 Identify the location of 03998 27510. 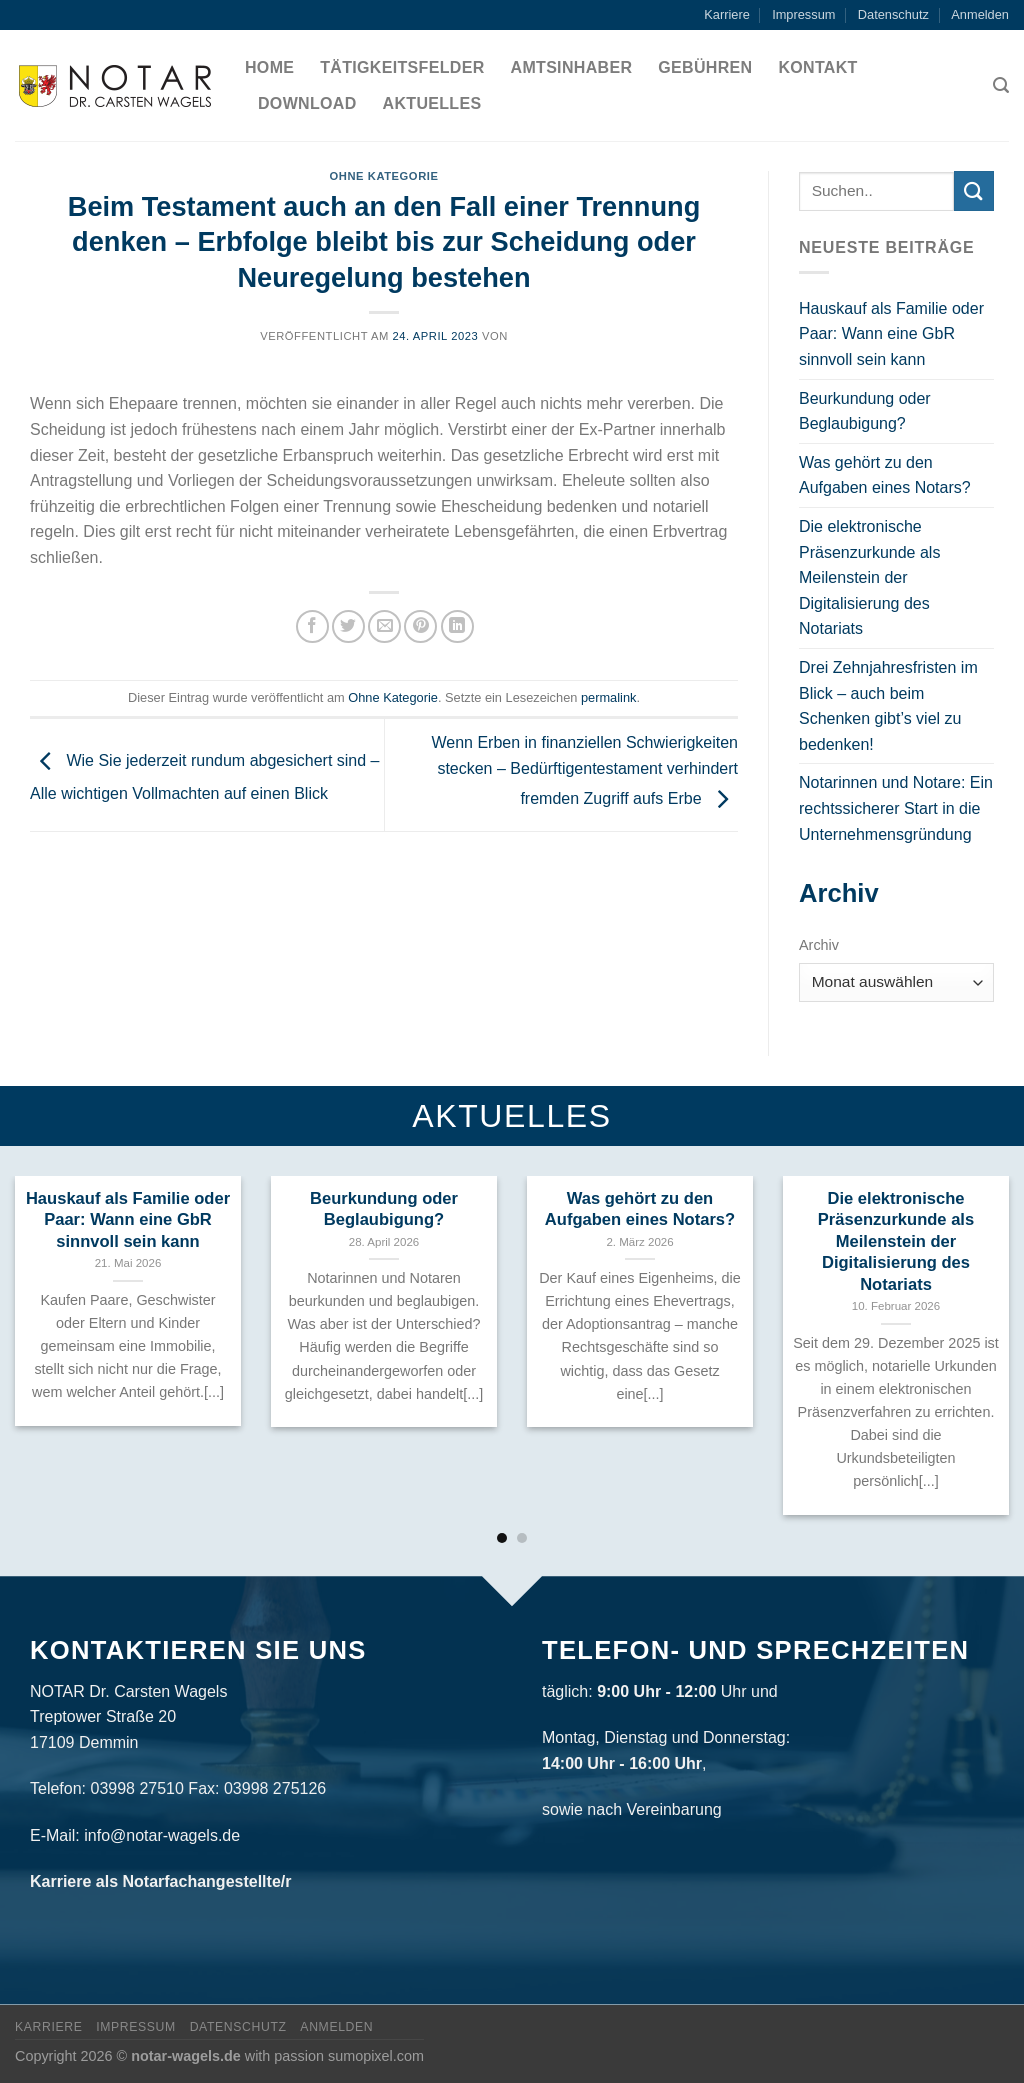
(136, 1788).